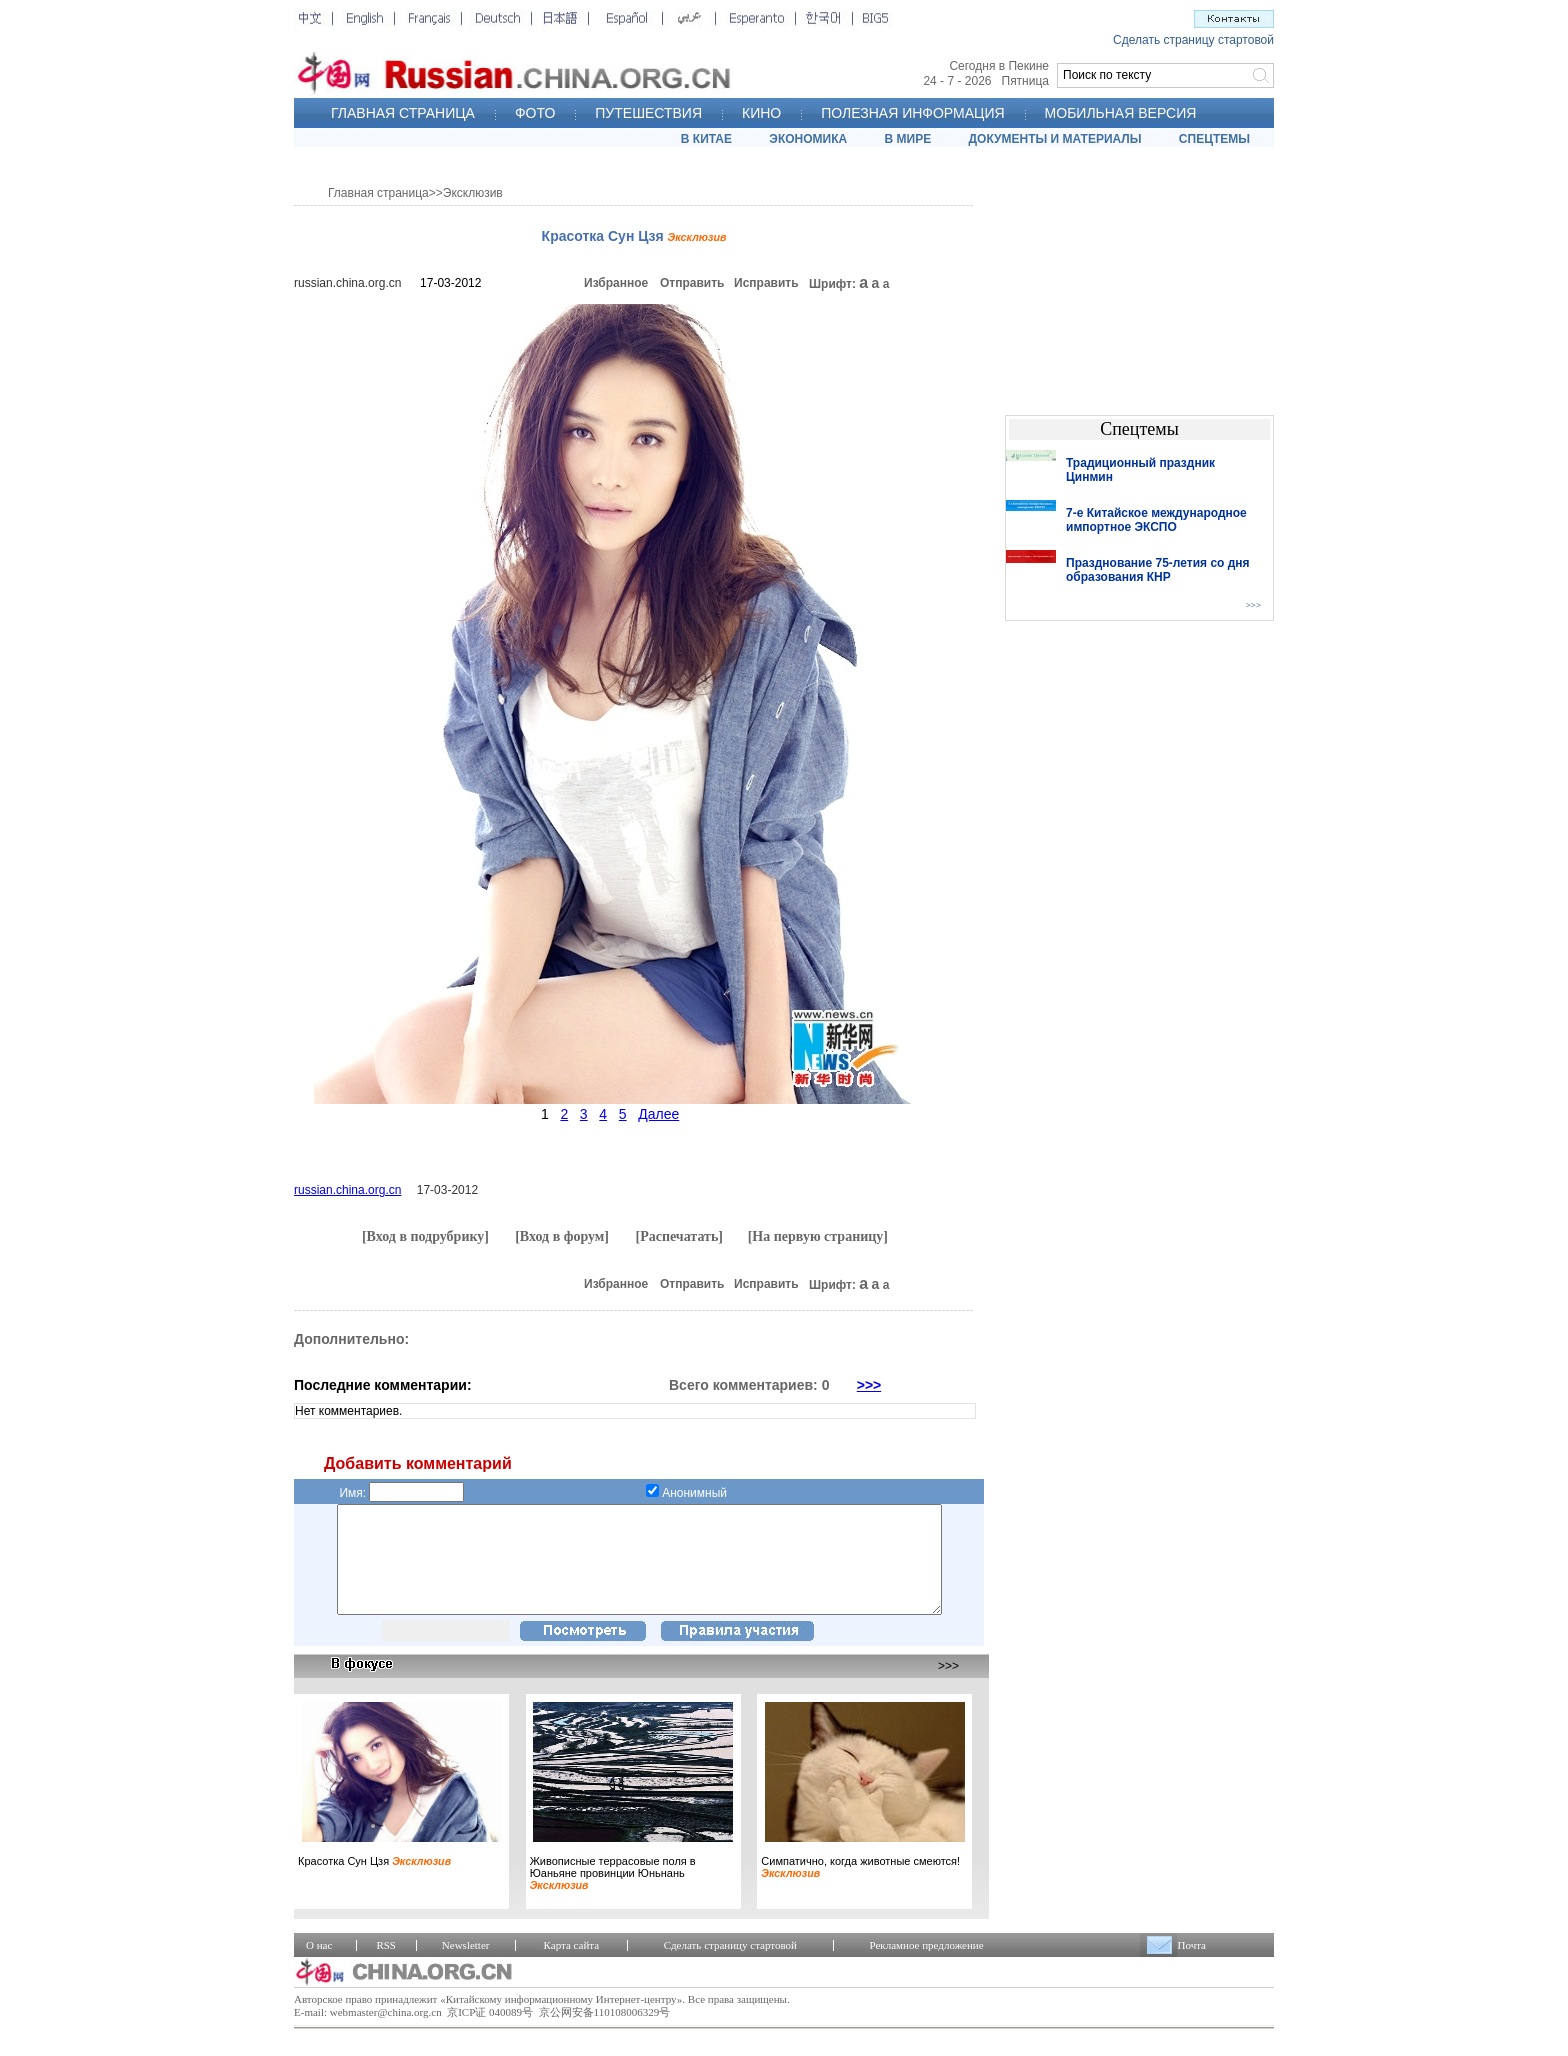  I want to click on Избранное, so click(616, 283).